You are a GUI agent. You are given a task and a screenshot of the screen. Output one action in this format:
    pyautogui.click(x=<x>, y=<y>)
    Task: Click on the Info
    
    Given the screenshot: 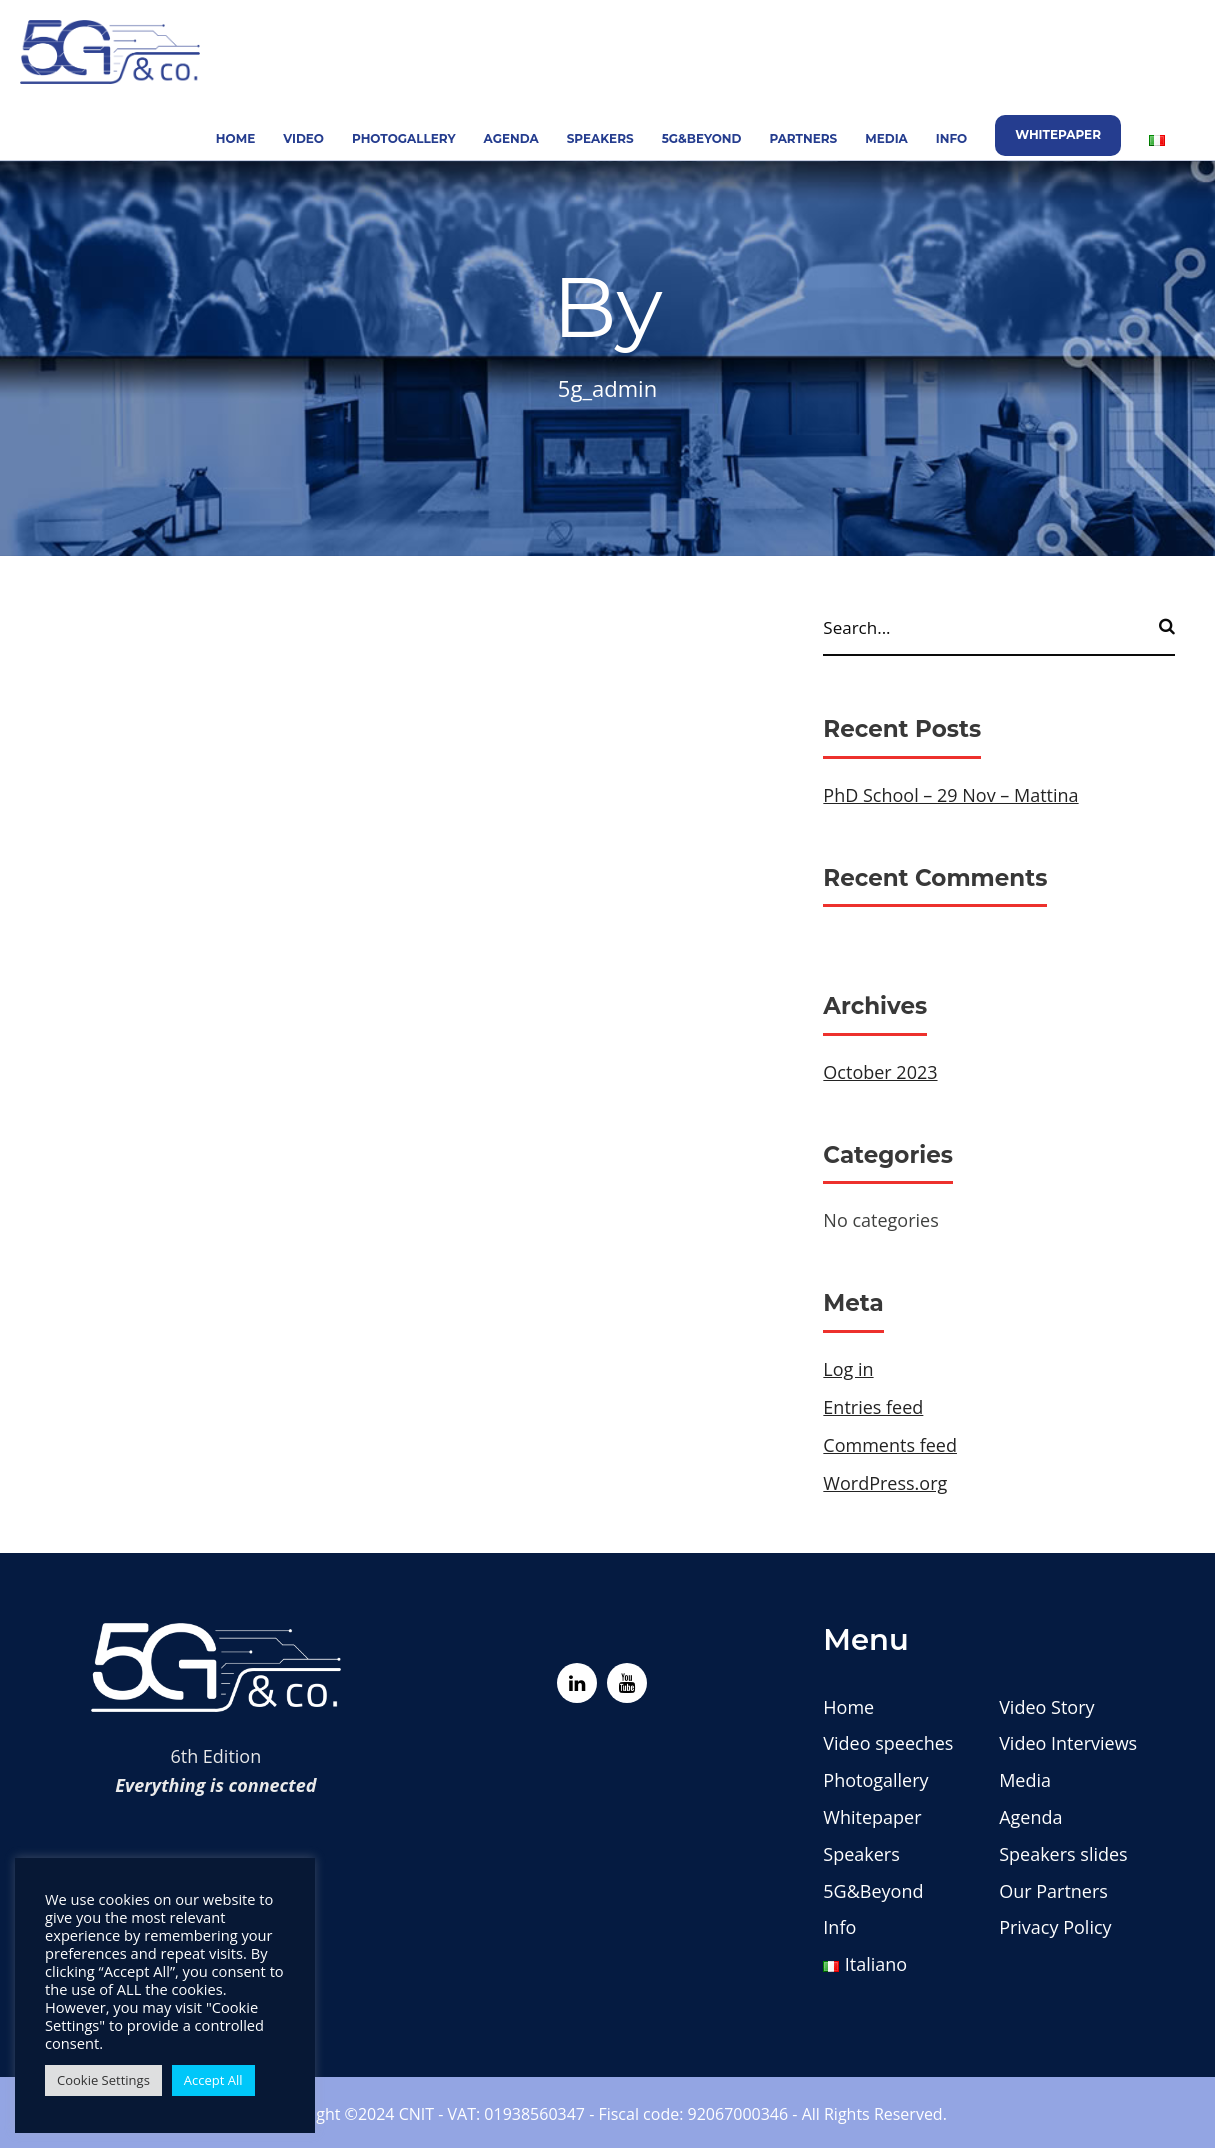 What is the action you would take?
    pyautogui.click(x=951, y=138)
    